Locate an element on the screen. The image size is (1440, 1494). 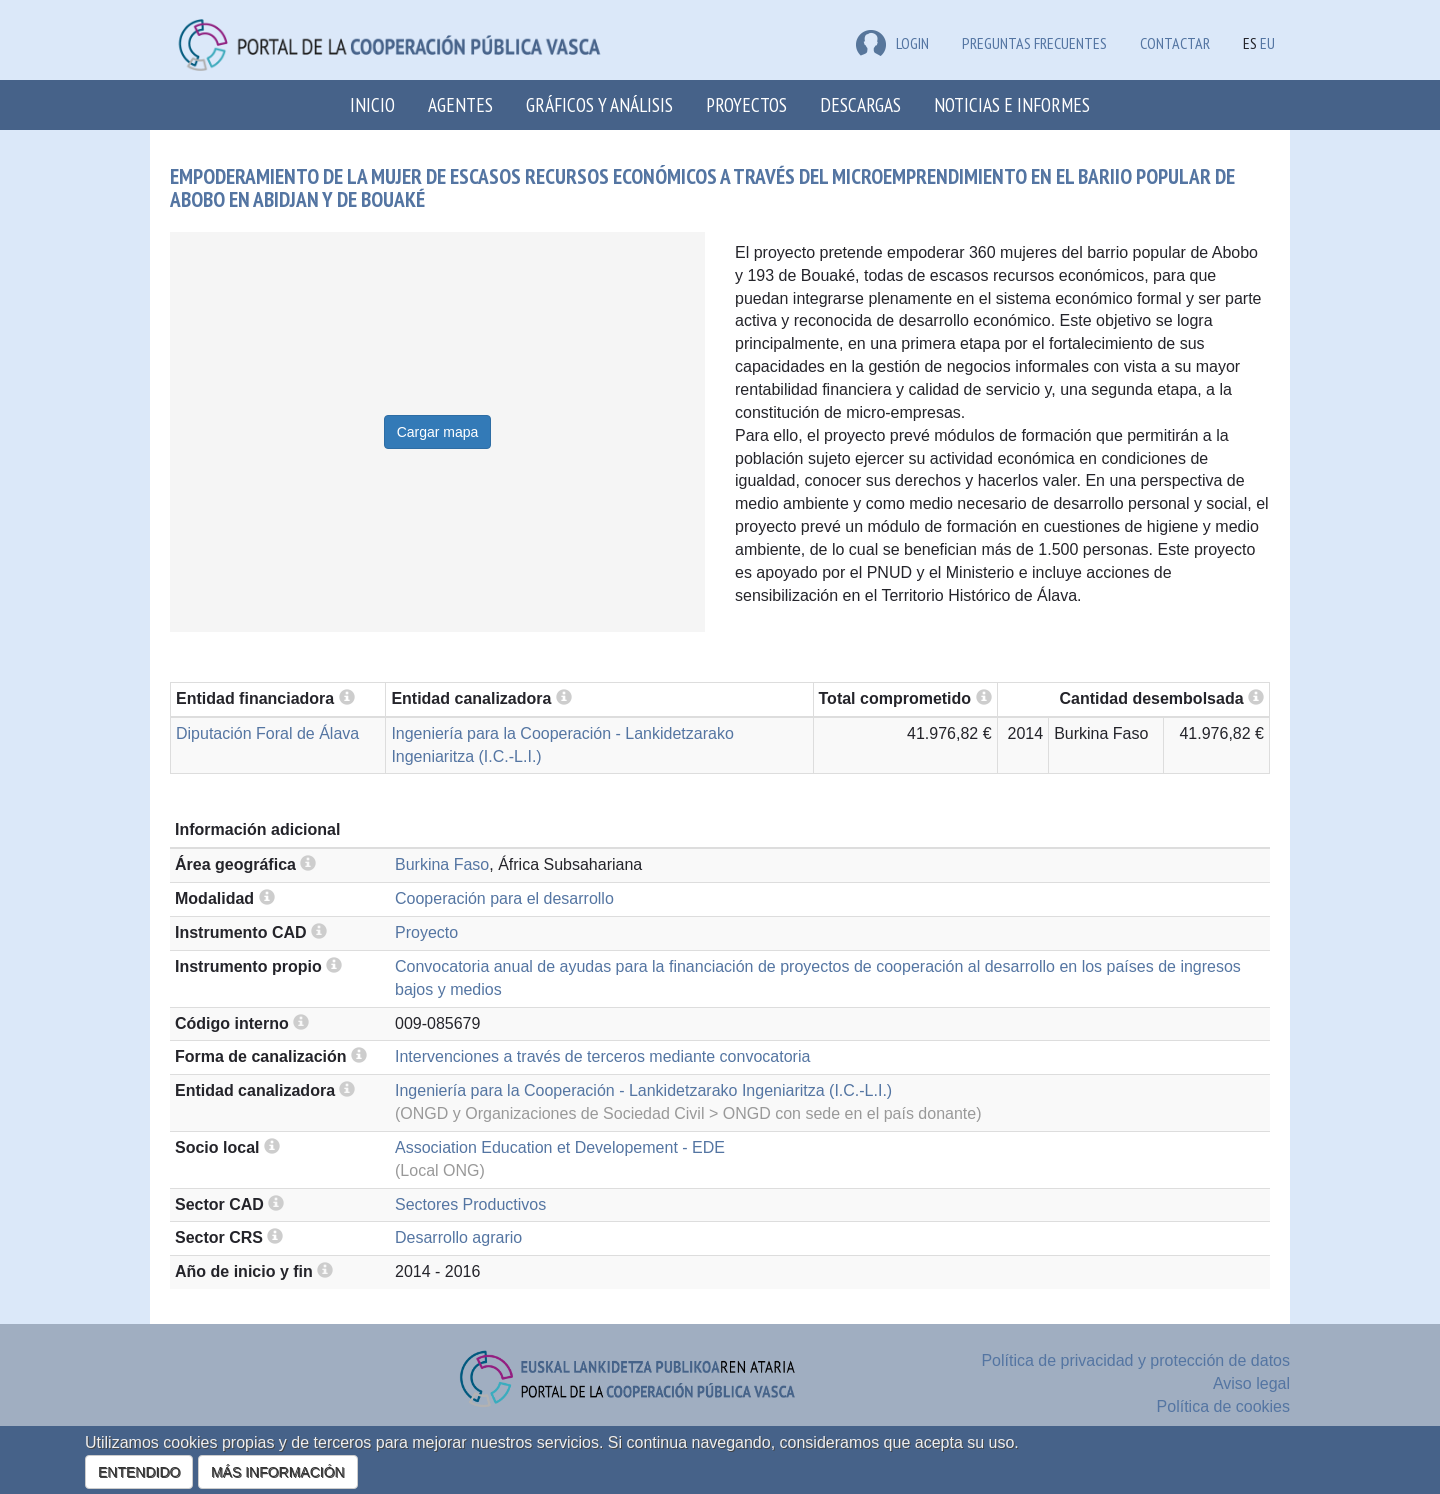
MÁS INFORMACIÓN is located at coordinates (278, 1472).